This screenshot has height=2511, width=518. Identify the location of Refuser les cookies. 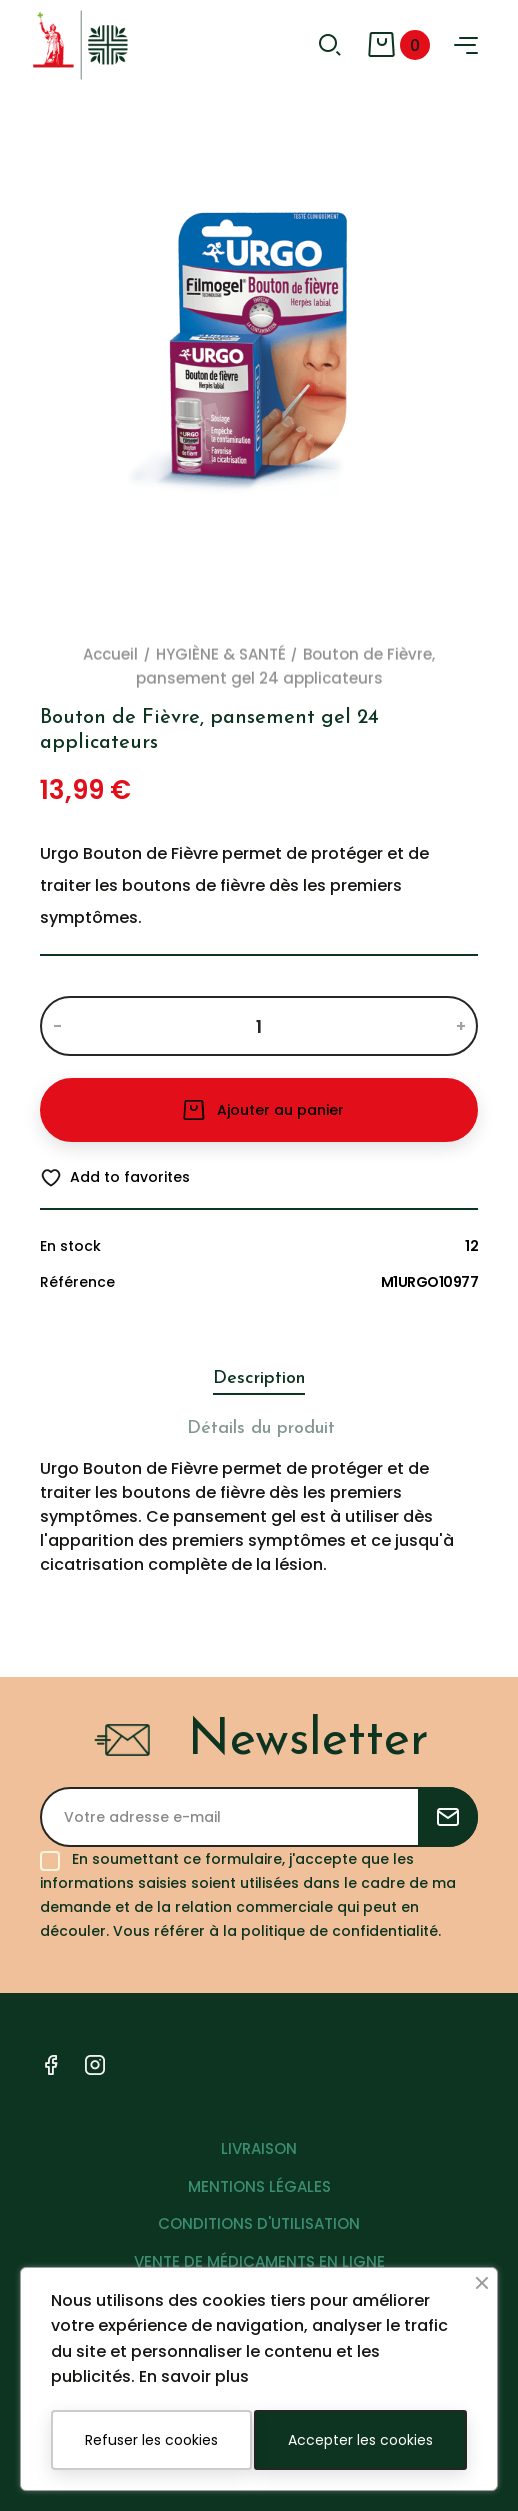
(151, 2440).